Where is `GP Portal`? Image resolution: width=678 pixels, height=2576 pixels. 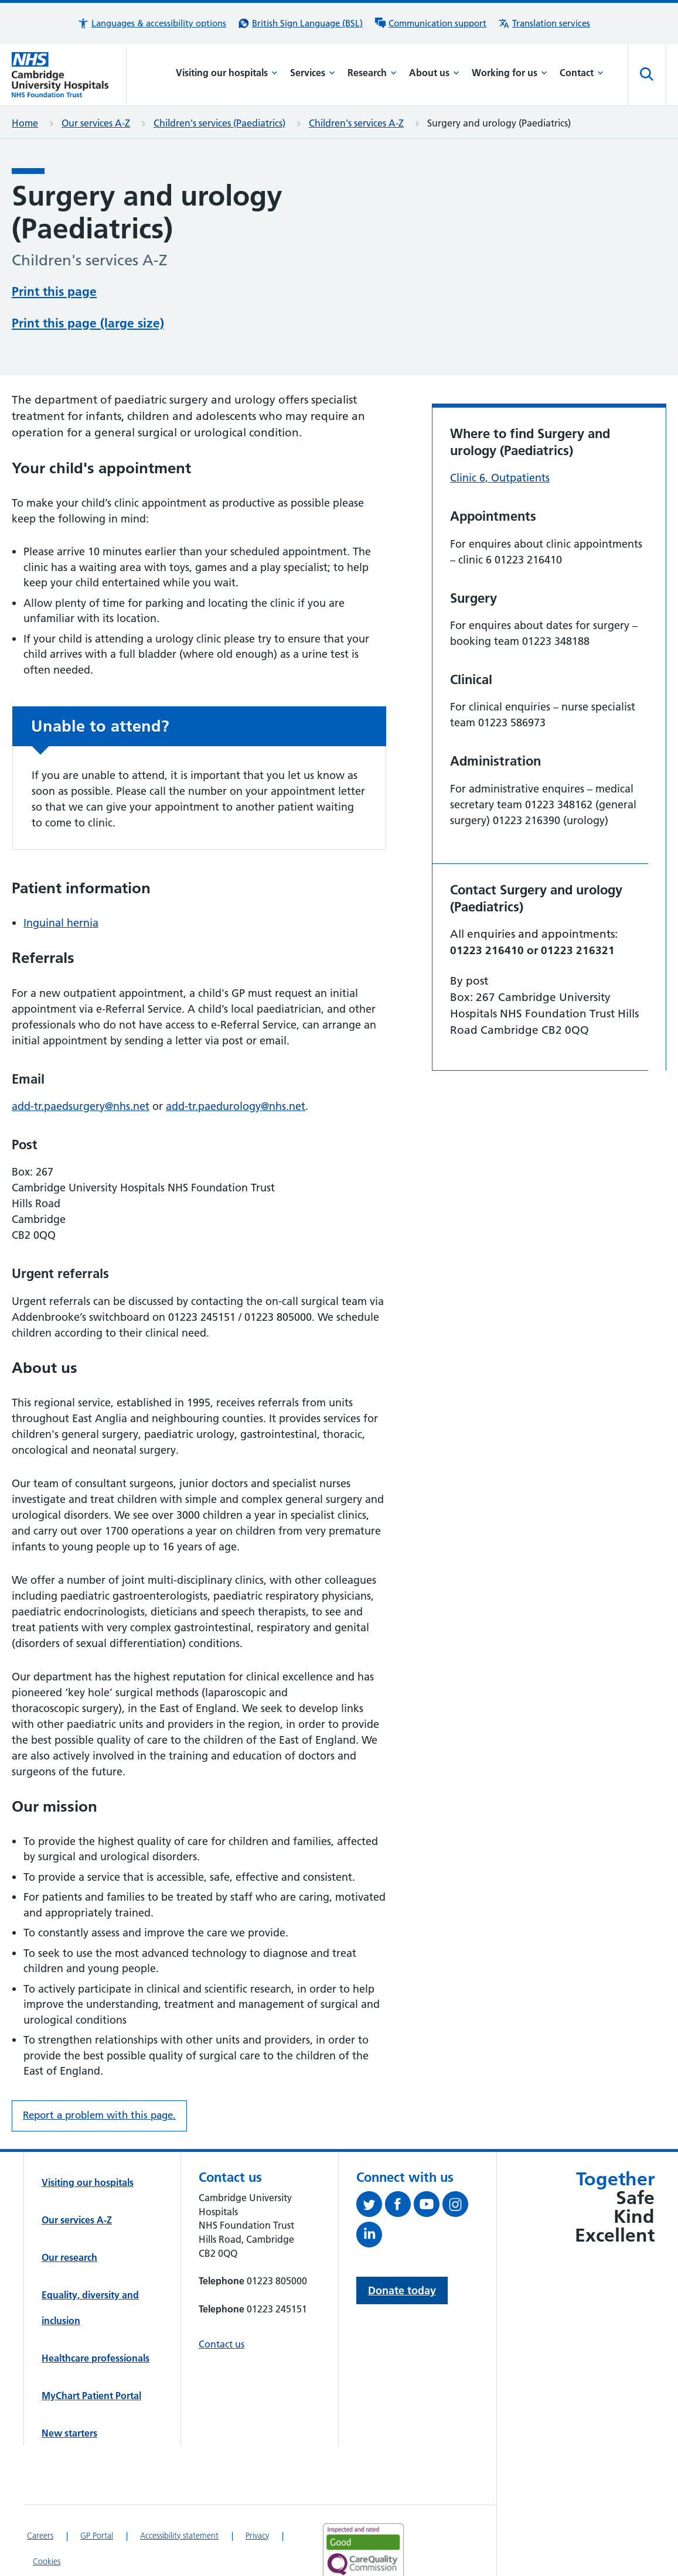
GP Portal is located at coordinates (96, 2491).